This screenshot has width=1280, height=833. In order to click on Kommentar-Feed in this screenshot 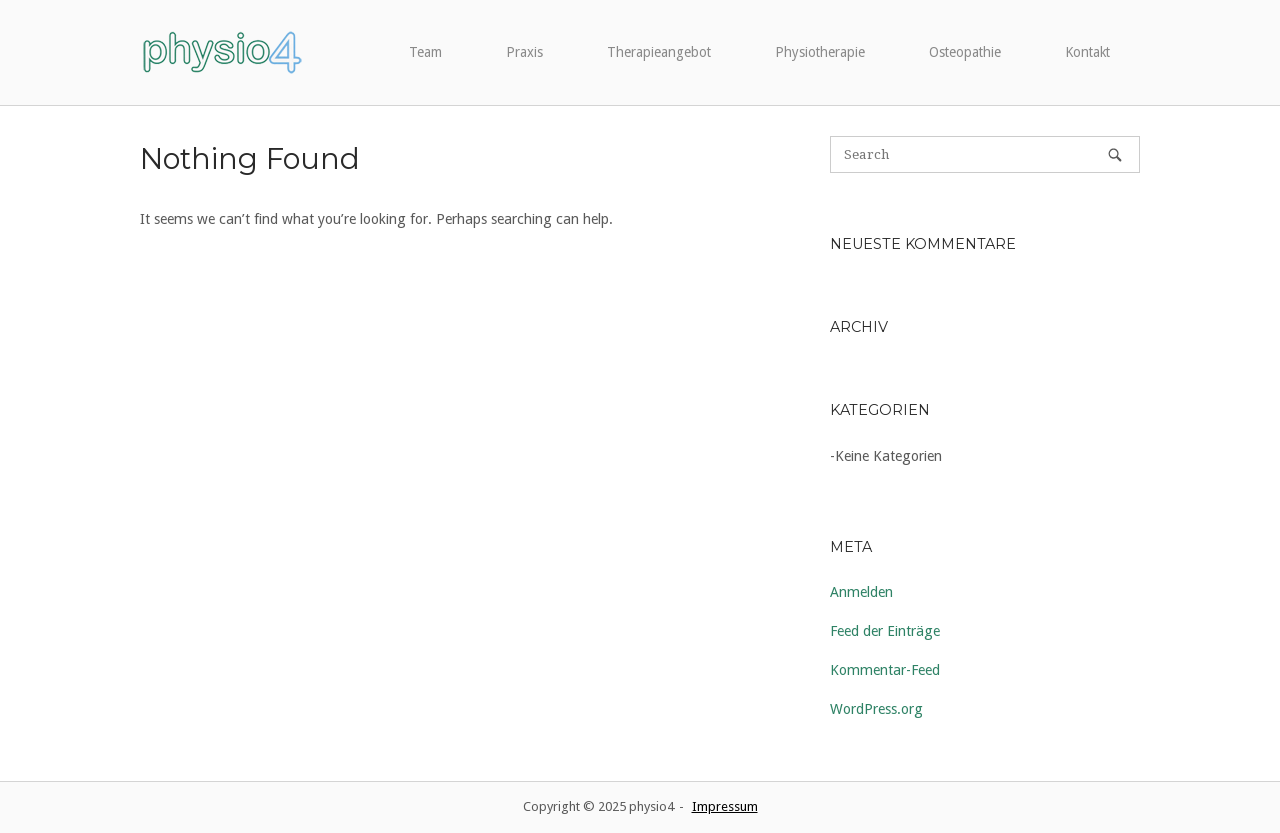, I will do `click(885, 670)`.